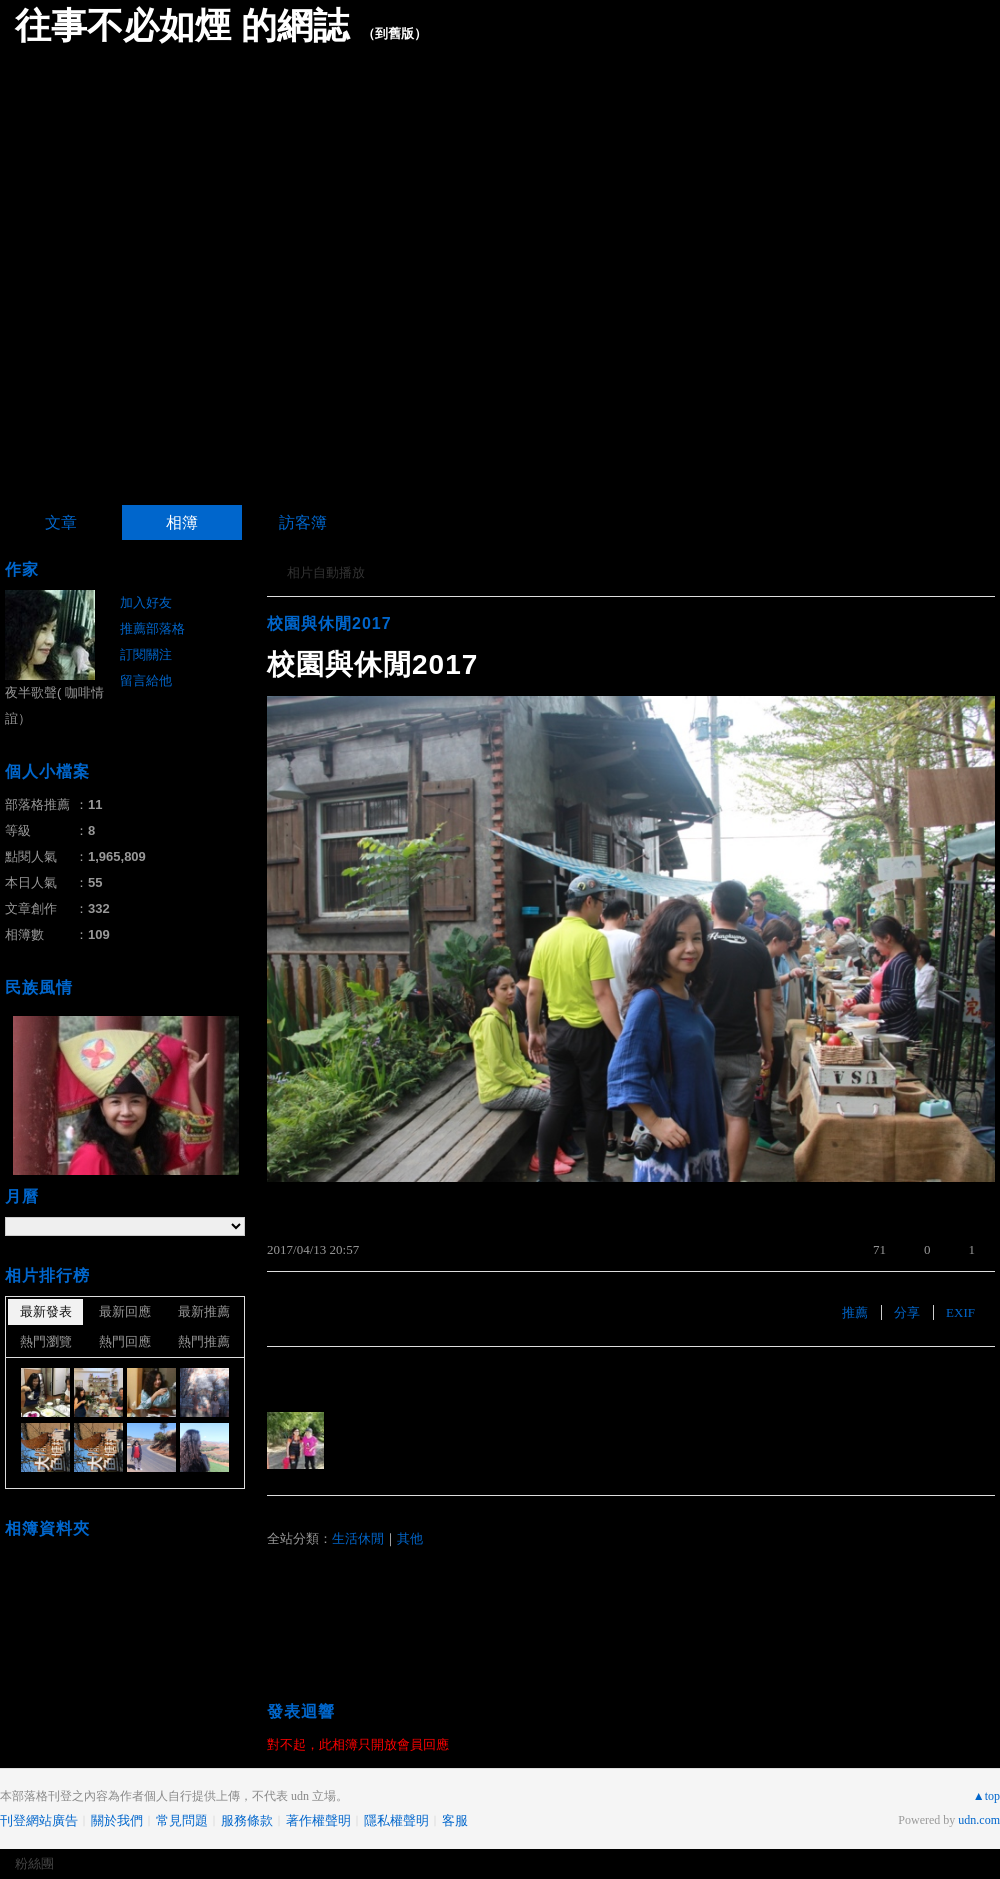 This screenshot has width=1000, height=1879. What do you see at coordinates (204, 1311) in the screenshot?
I see `最新推薦` at bounding box center [204, 1311].